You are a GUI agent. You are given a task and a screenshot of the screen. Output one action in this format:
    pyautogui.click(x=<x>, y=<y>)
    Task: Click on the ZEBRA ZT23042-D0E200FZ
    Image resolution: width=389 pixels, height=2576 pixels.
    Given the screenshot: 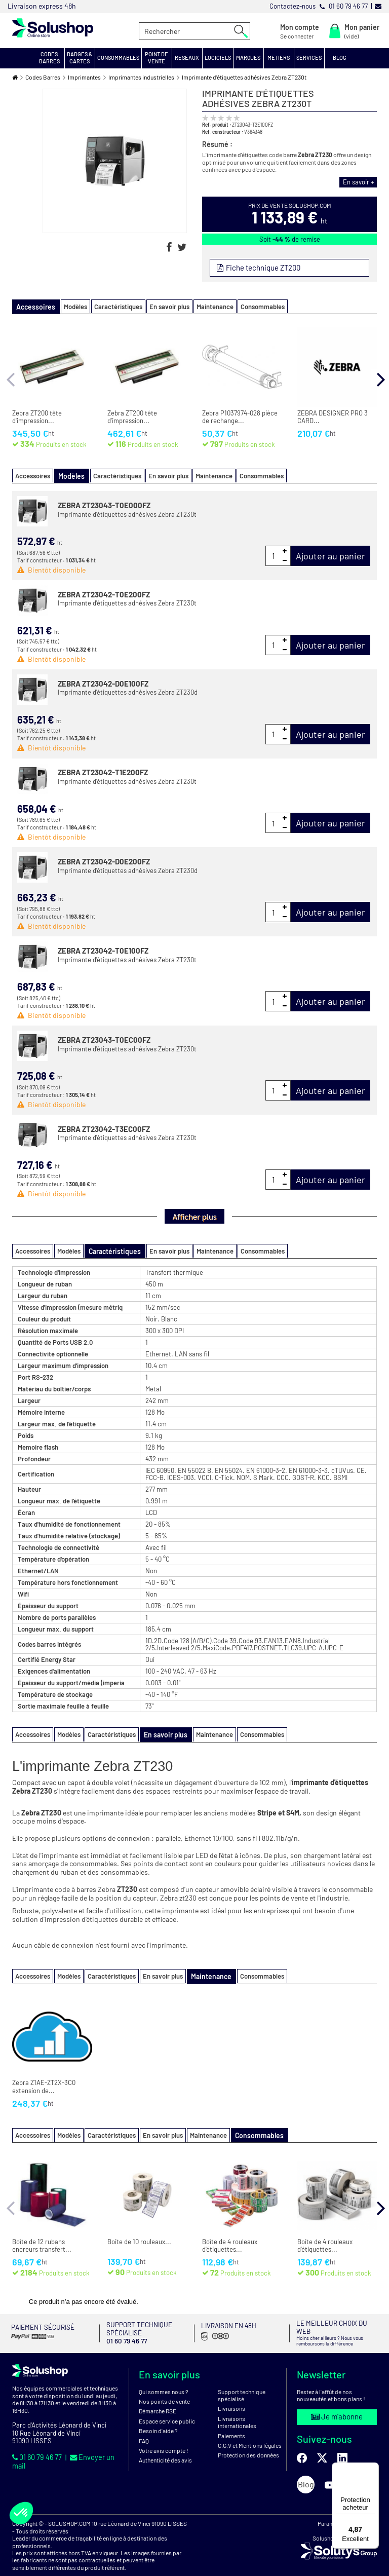 What is the action you would take?
    pyautogui.click(x=104, y=859)
    